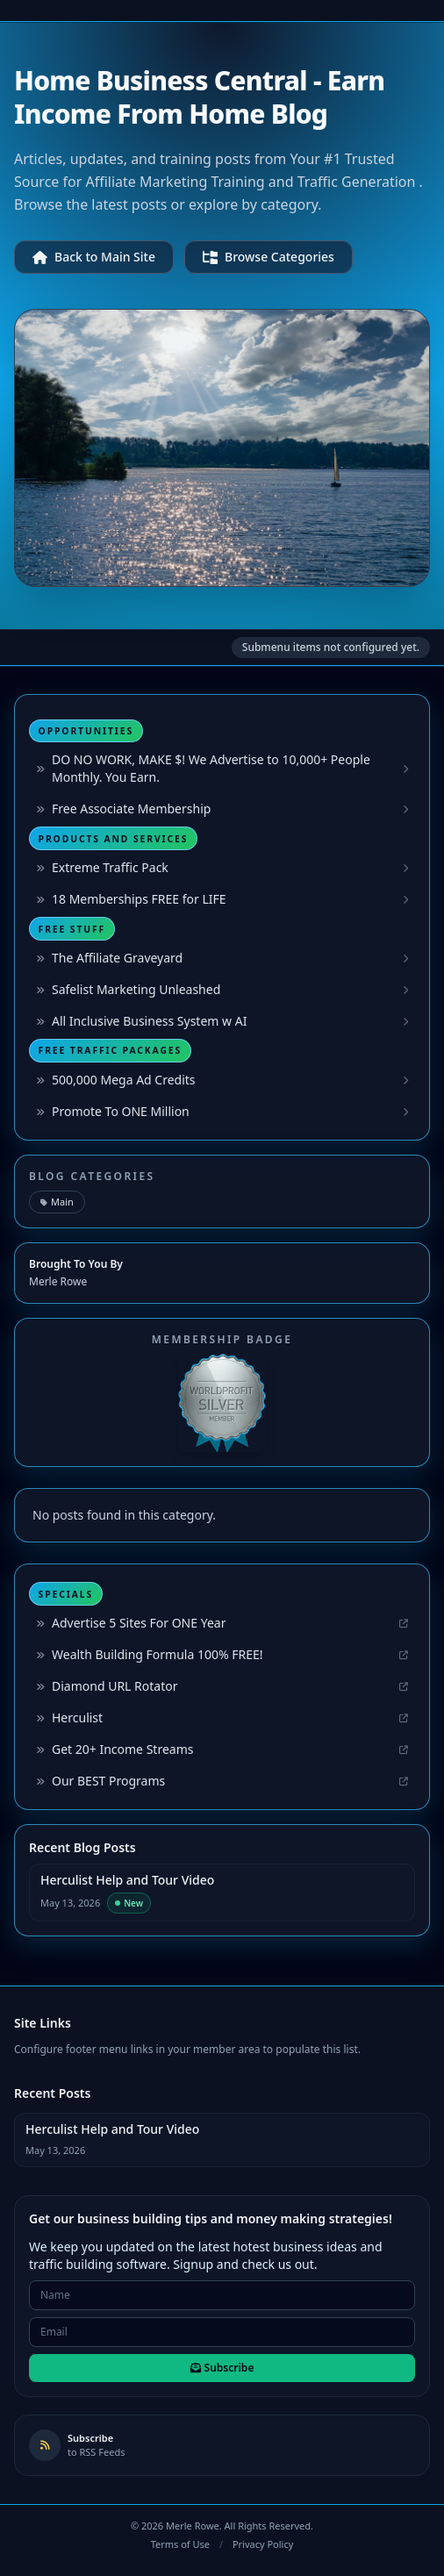 This screenshot has width=444, height=2576. I want to click on Terms of Use, so click(180, 2544).